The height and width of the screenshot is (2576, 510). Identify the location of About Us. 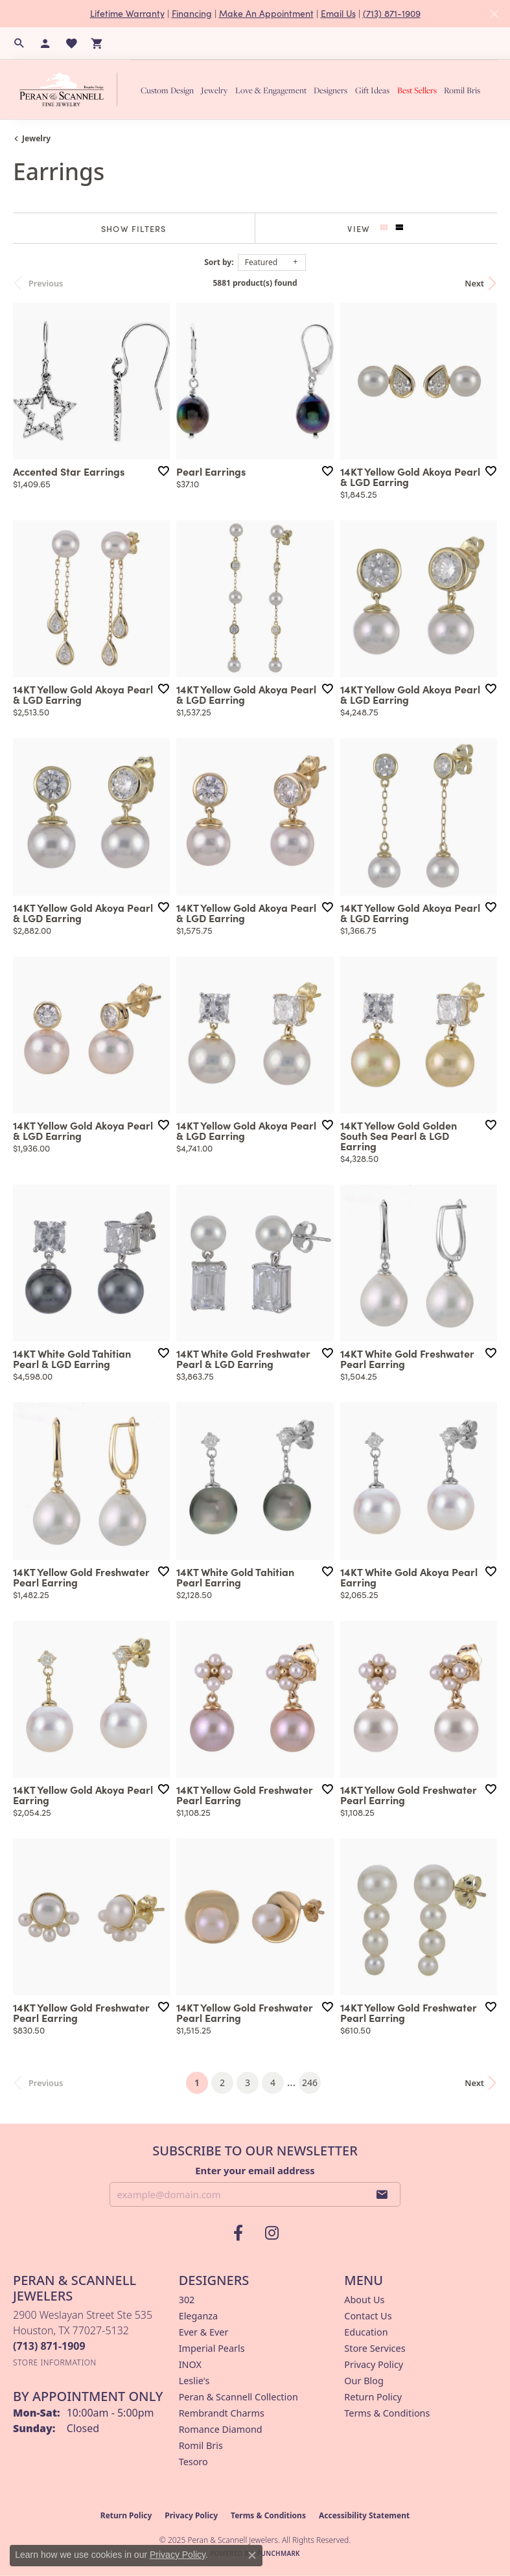
(364, 2299).